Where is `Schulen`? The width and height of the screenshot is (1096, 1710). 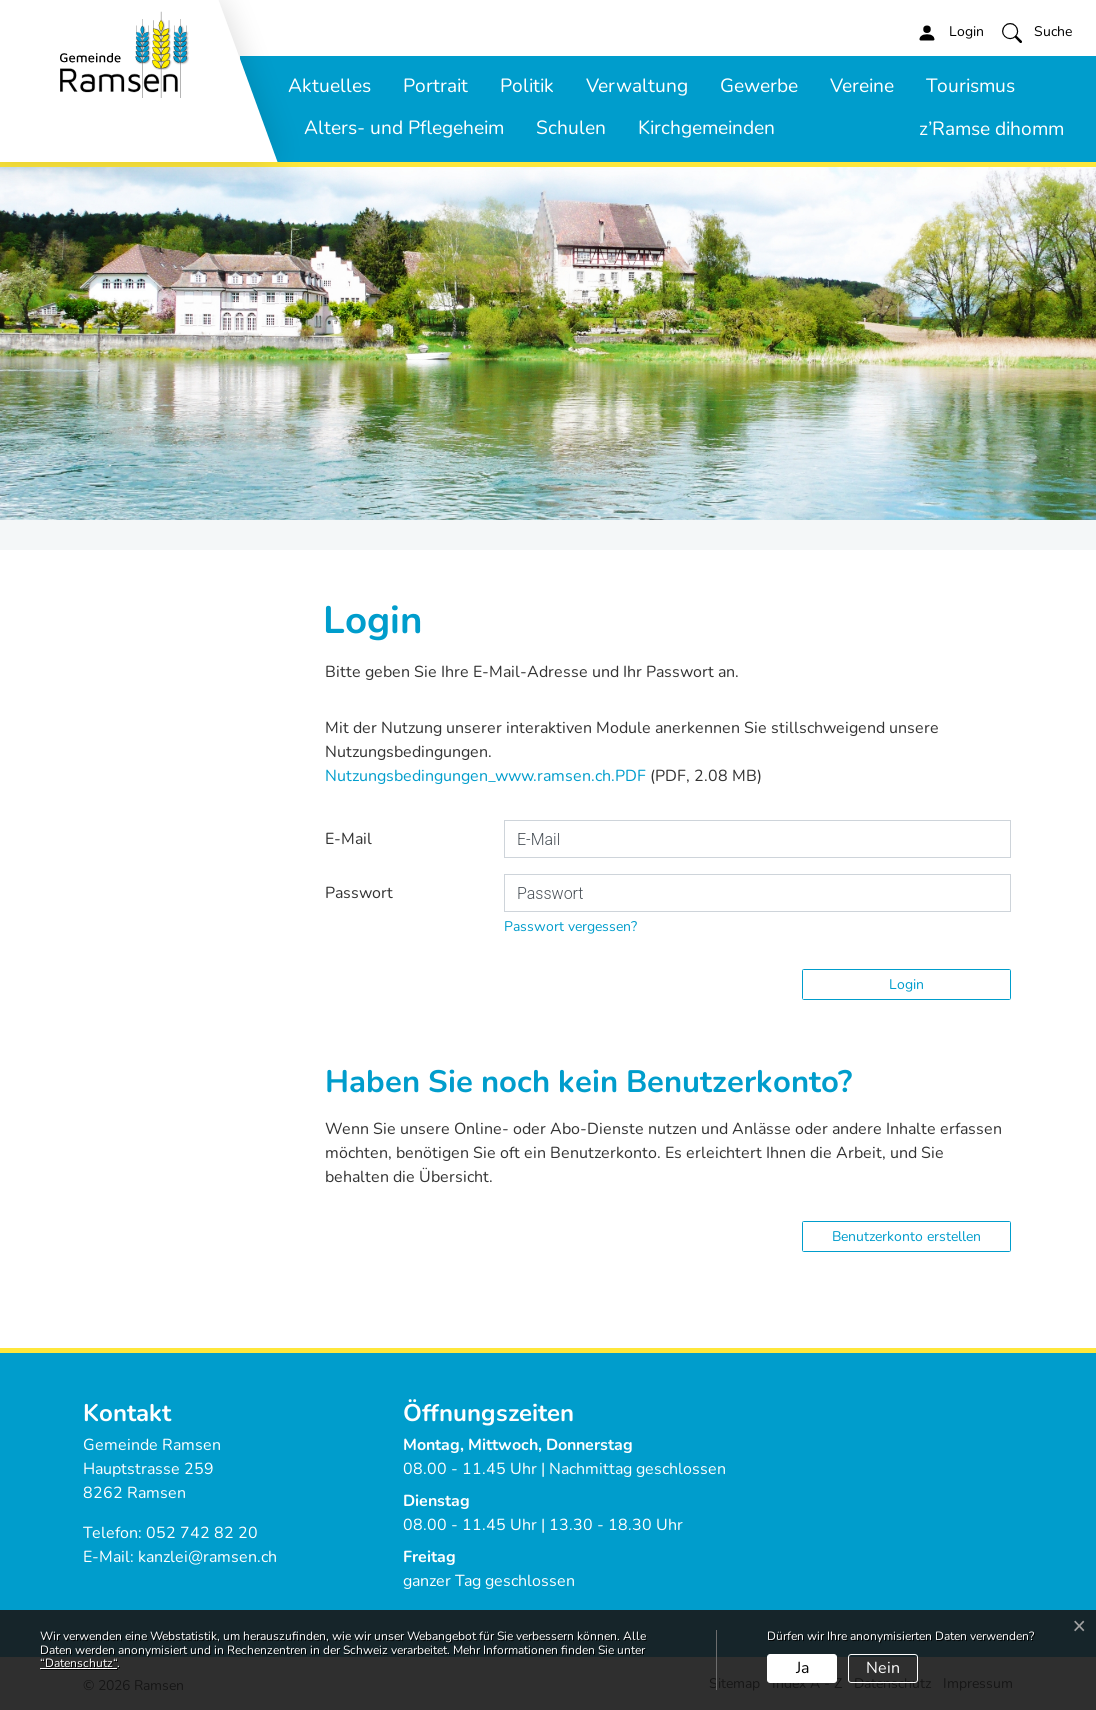
Schulen is located at coordinates (571, 128).